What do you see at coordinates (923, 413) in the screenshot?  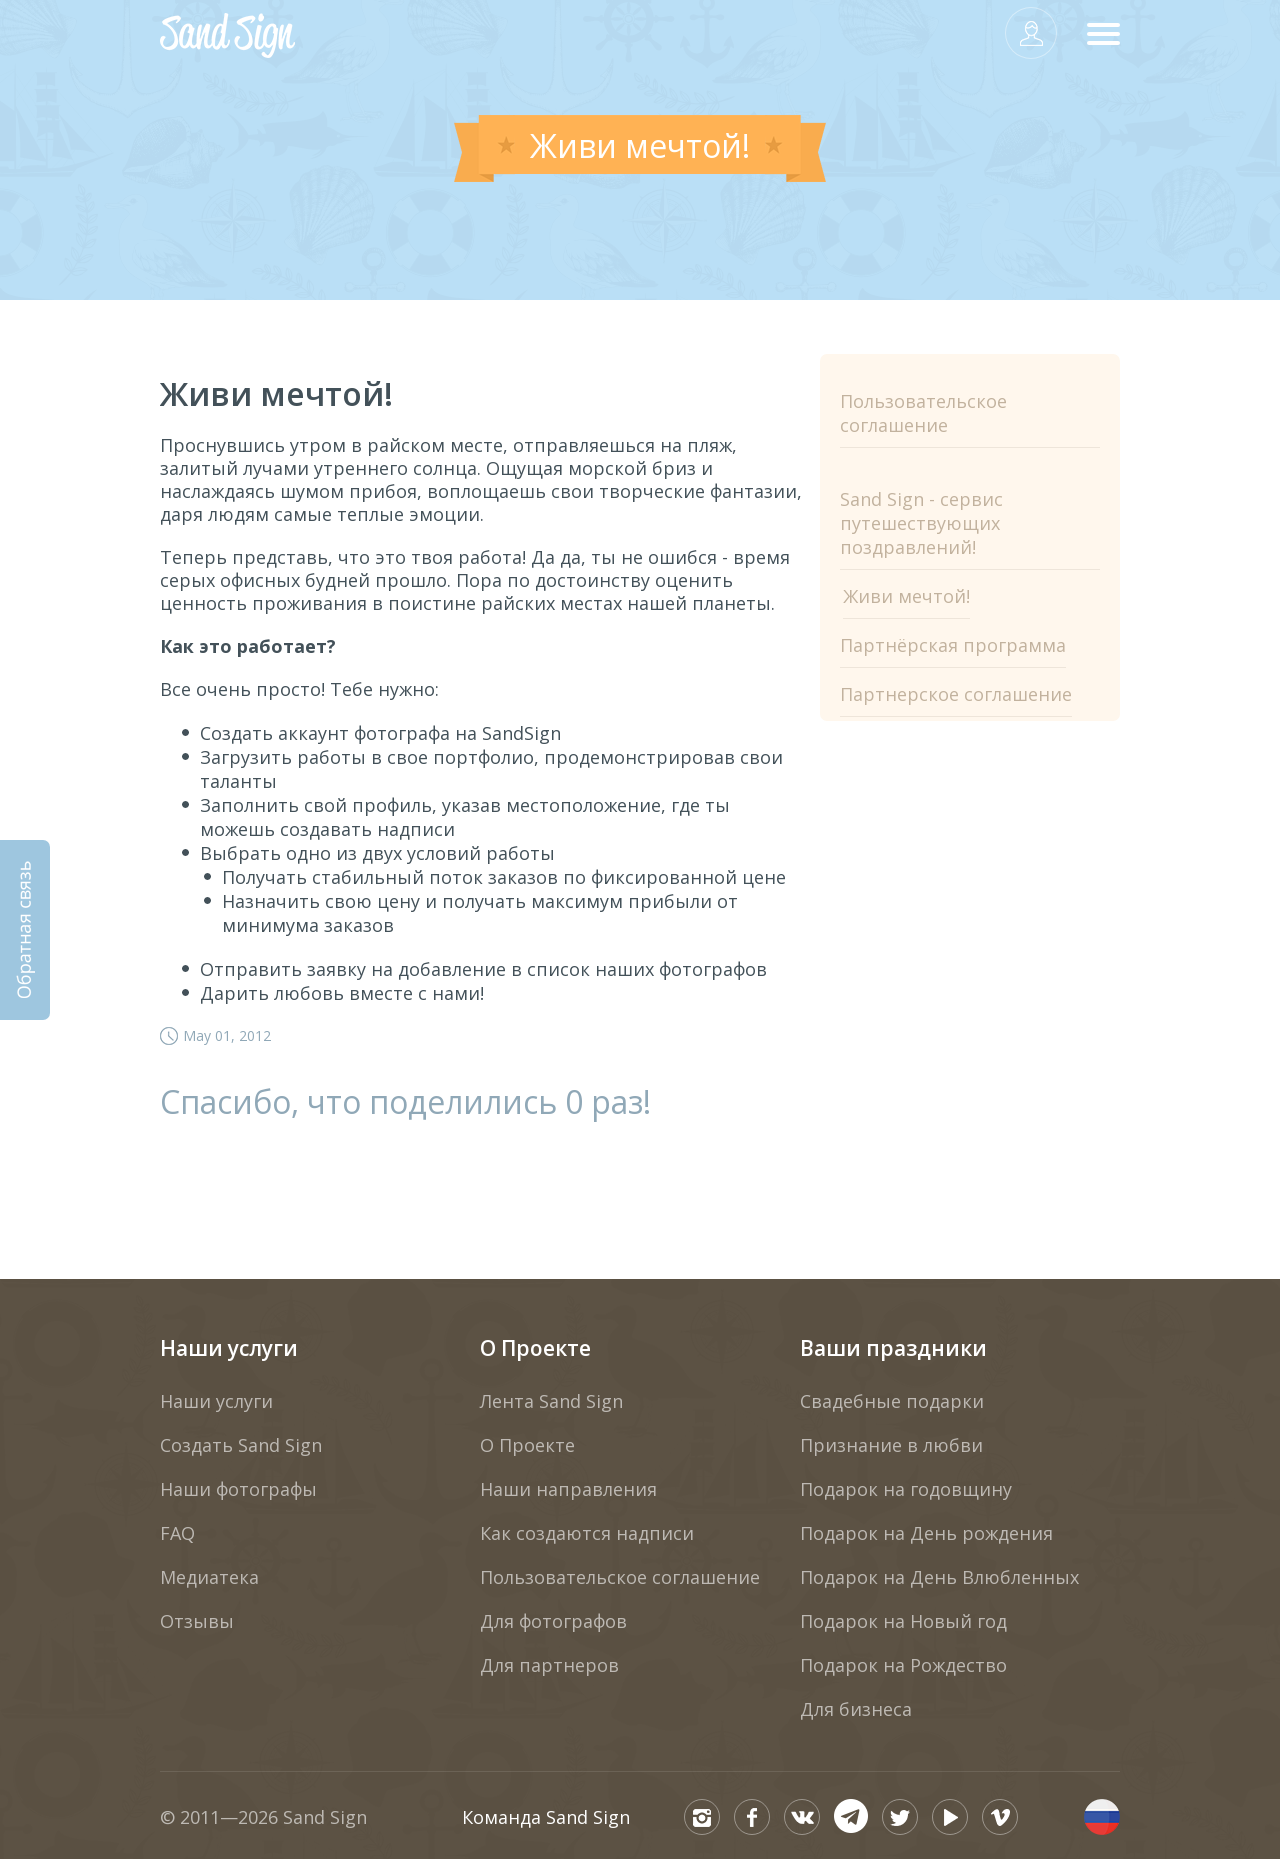 I see `Пользовательское соглашение` at bounding box center [923, 413].